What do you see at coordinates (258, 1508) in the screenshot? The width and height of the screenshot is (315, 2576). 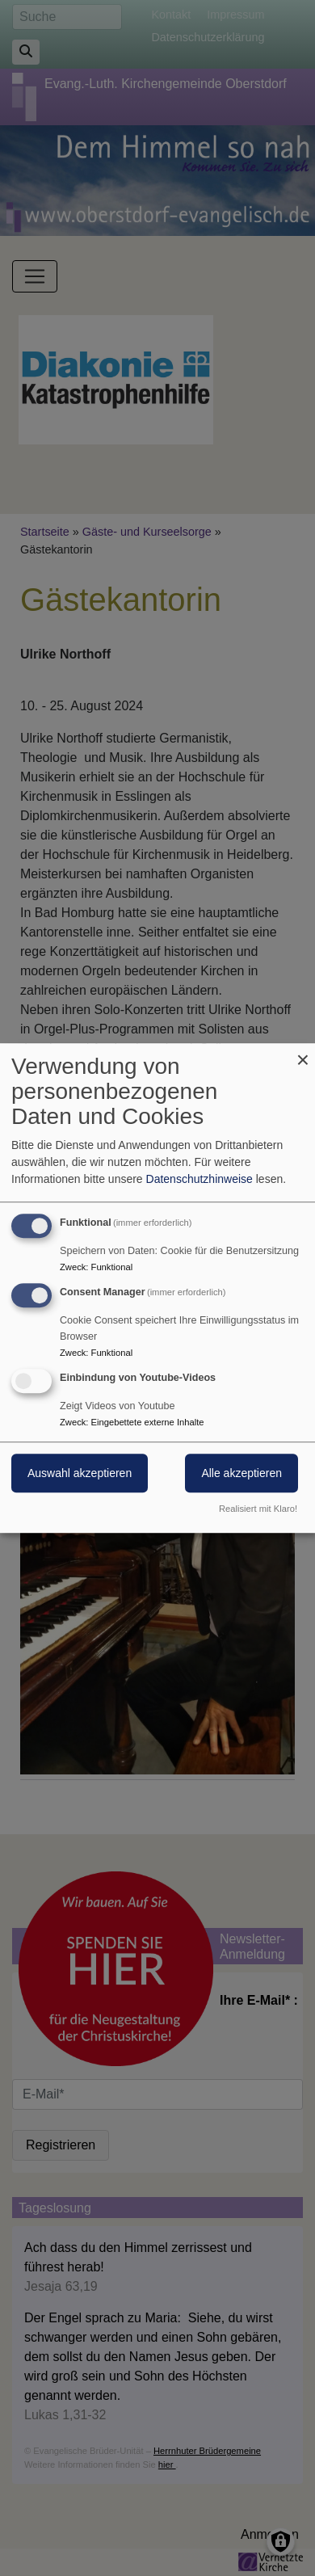 I see `Realisiert mit Klaro!` at bounding box center [258, 1508].